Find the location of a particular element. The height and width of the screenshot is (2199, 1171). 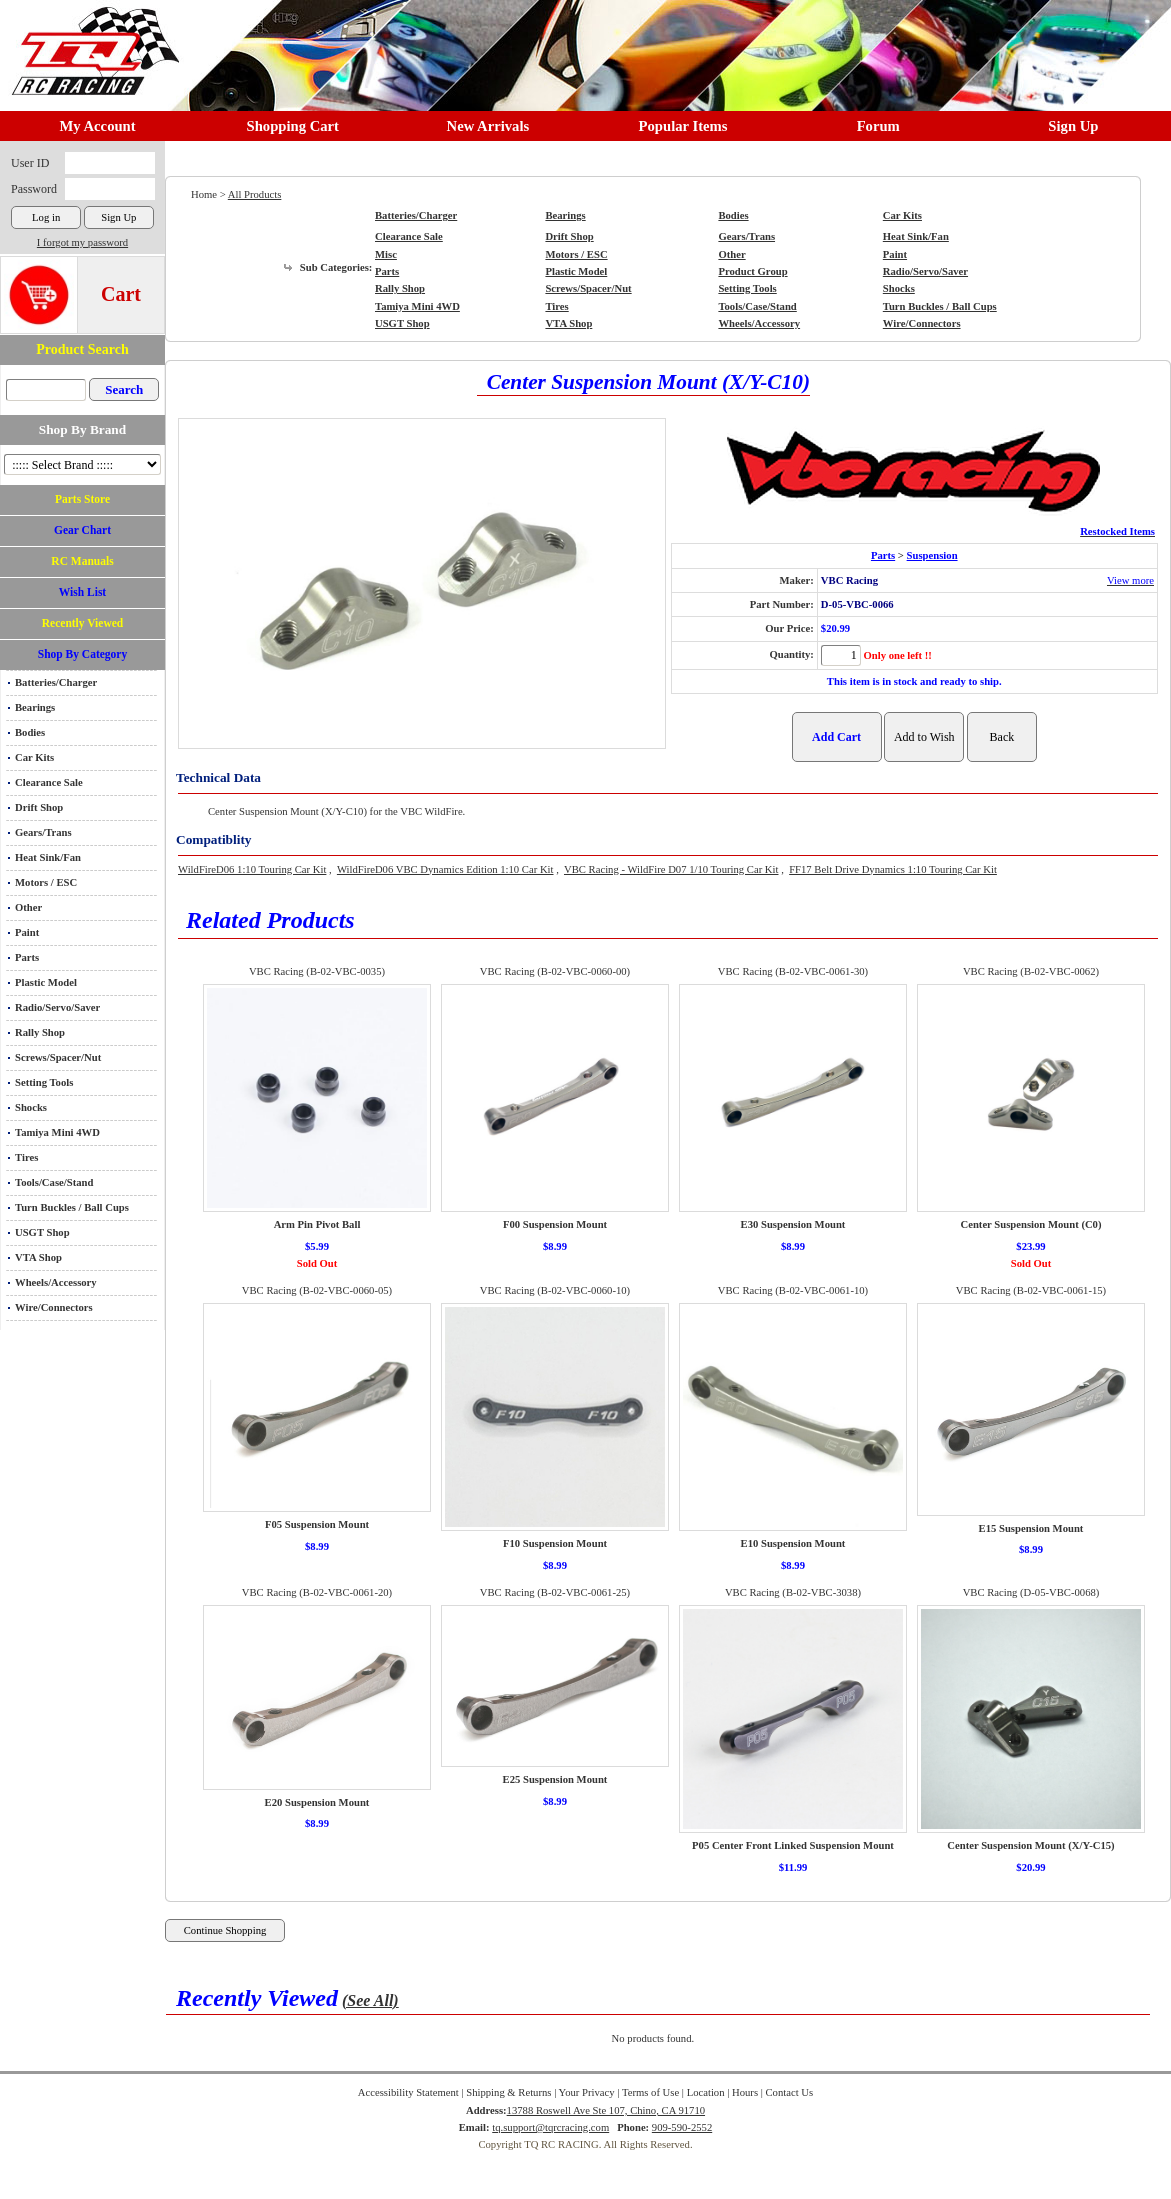

Shocks is located at coordinates (31, 1107).